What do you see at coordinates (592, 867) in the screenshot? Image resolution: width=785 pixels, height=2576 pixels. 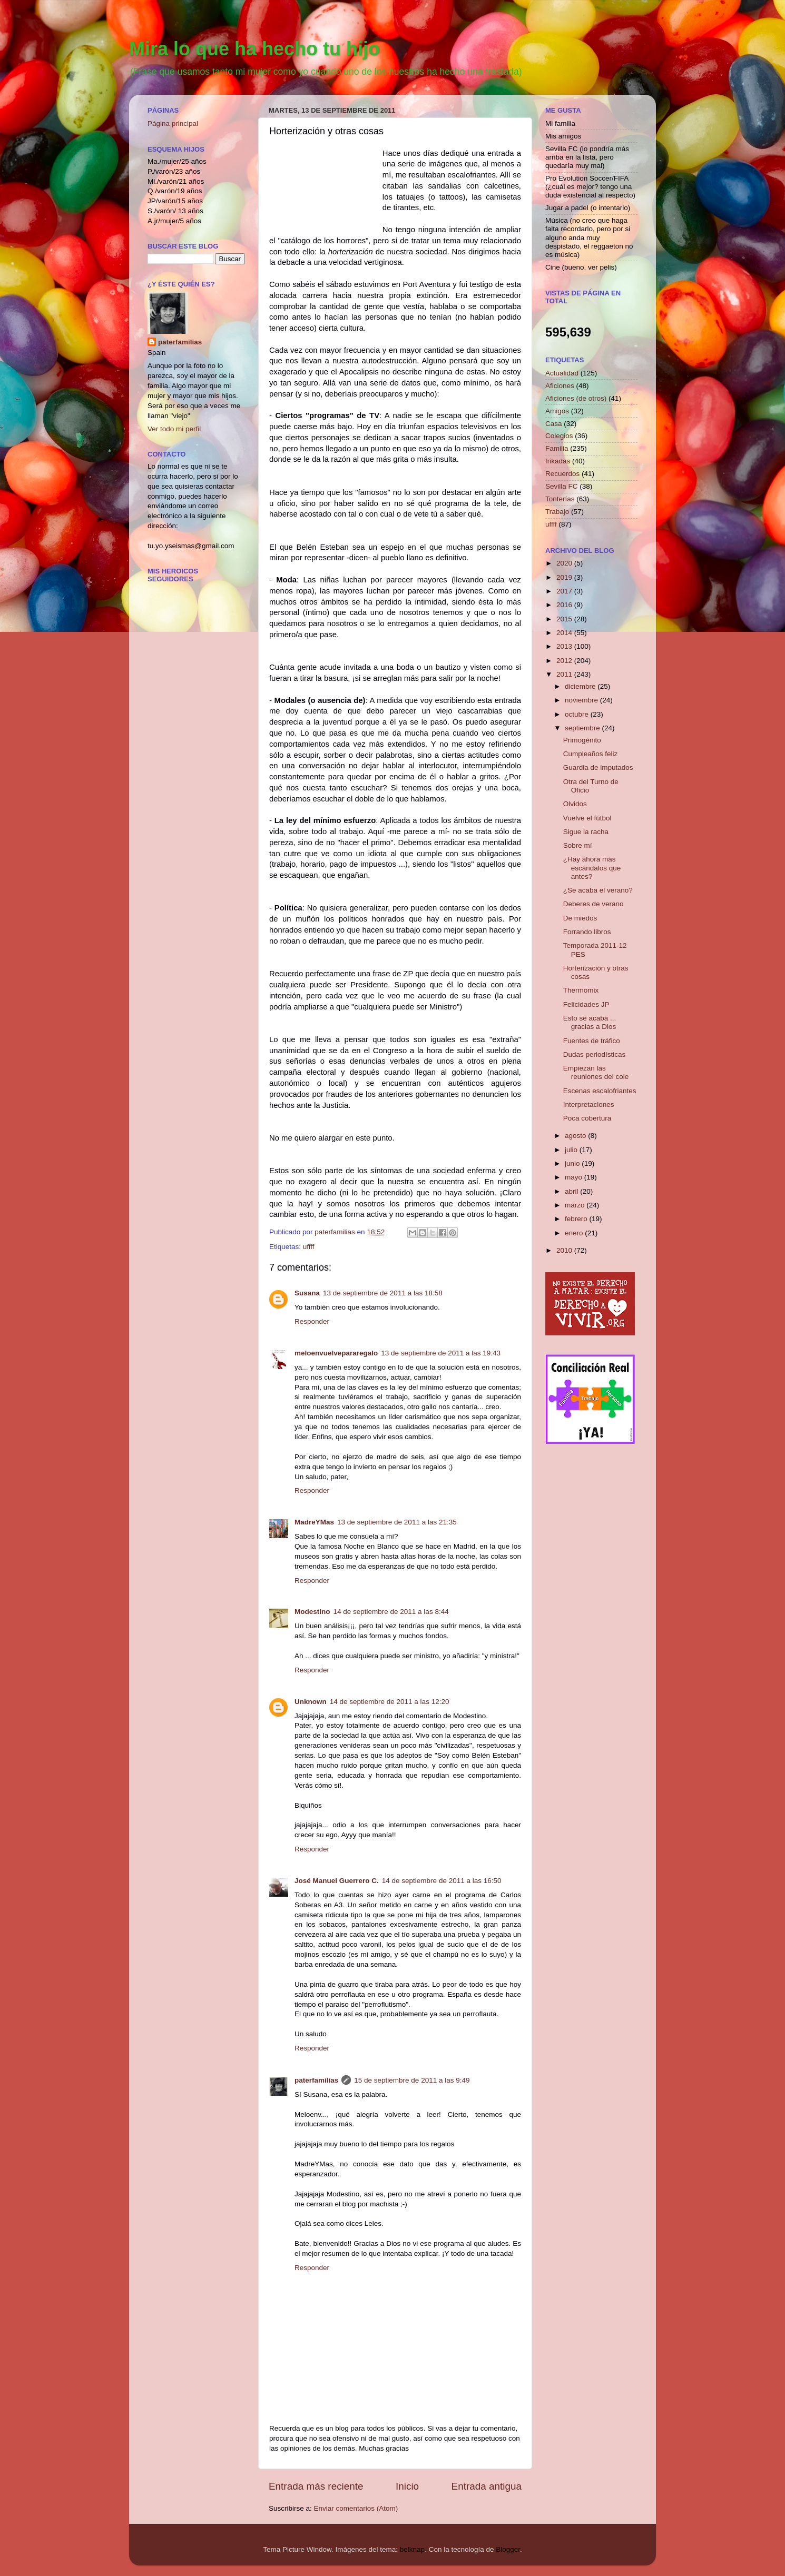 I see `¿Hay ahora más escándalos que antes?` at bounding box center [592, 867].